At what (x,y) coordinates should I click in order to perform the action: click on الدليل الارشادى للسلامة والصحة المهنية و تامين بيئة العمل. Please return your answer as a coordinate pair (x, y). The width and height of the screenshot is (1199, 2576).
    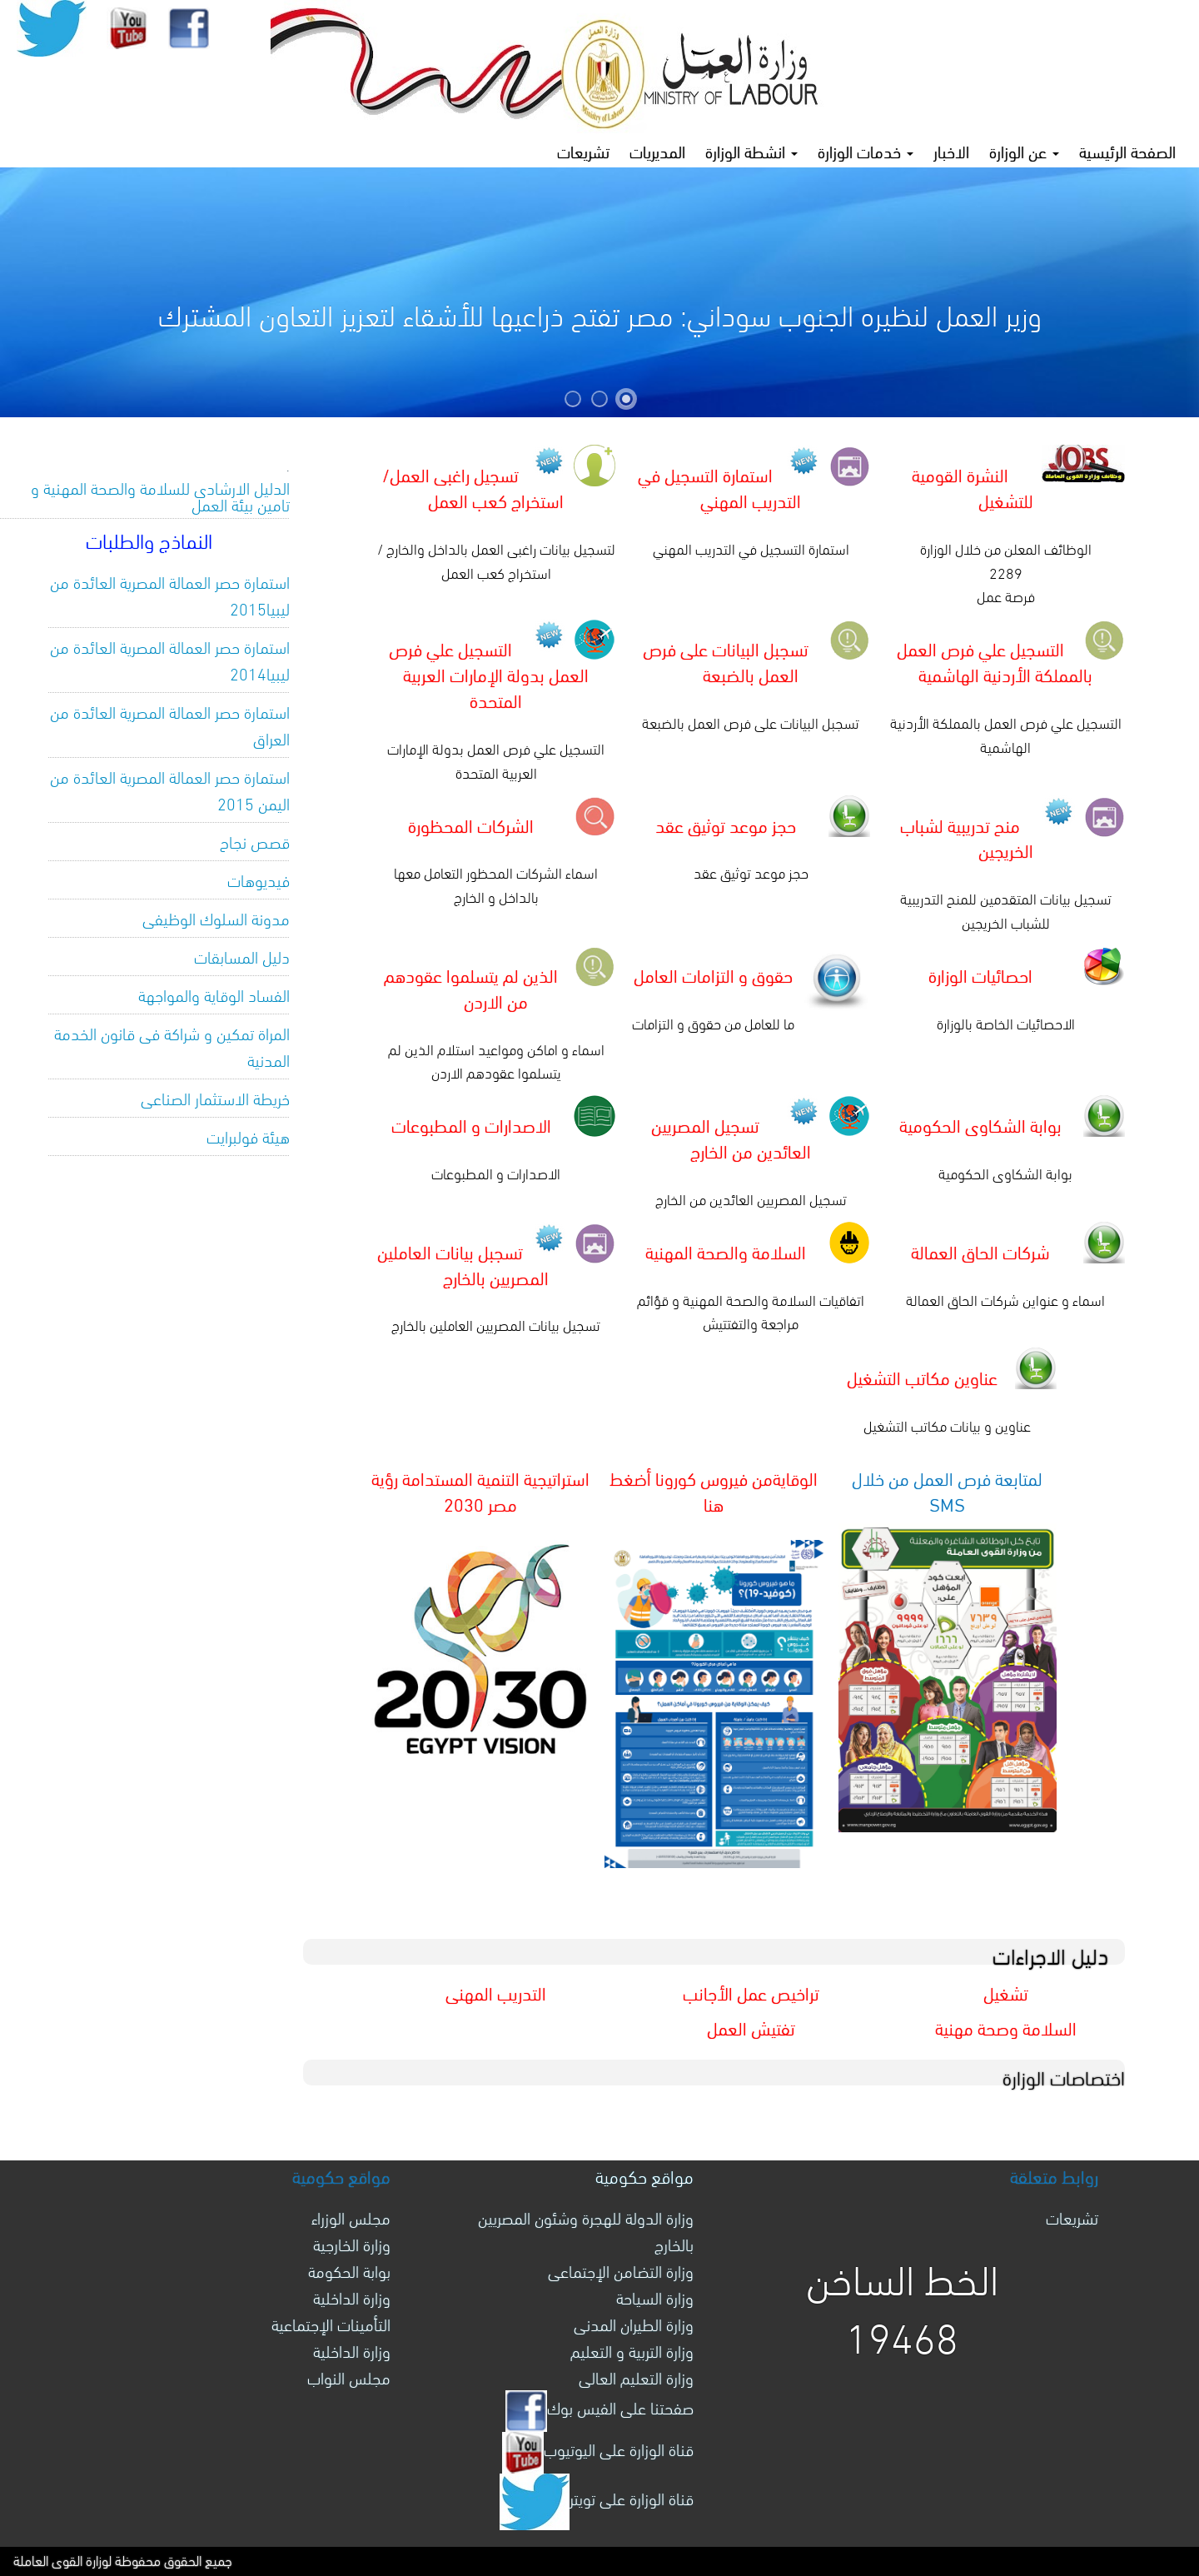
    Looking at the image, I should click on (160, 495).